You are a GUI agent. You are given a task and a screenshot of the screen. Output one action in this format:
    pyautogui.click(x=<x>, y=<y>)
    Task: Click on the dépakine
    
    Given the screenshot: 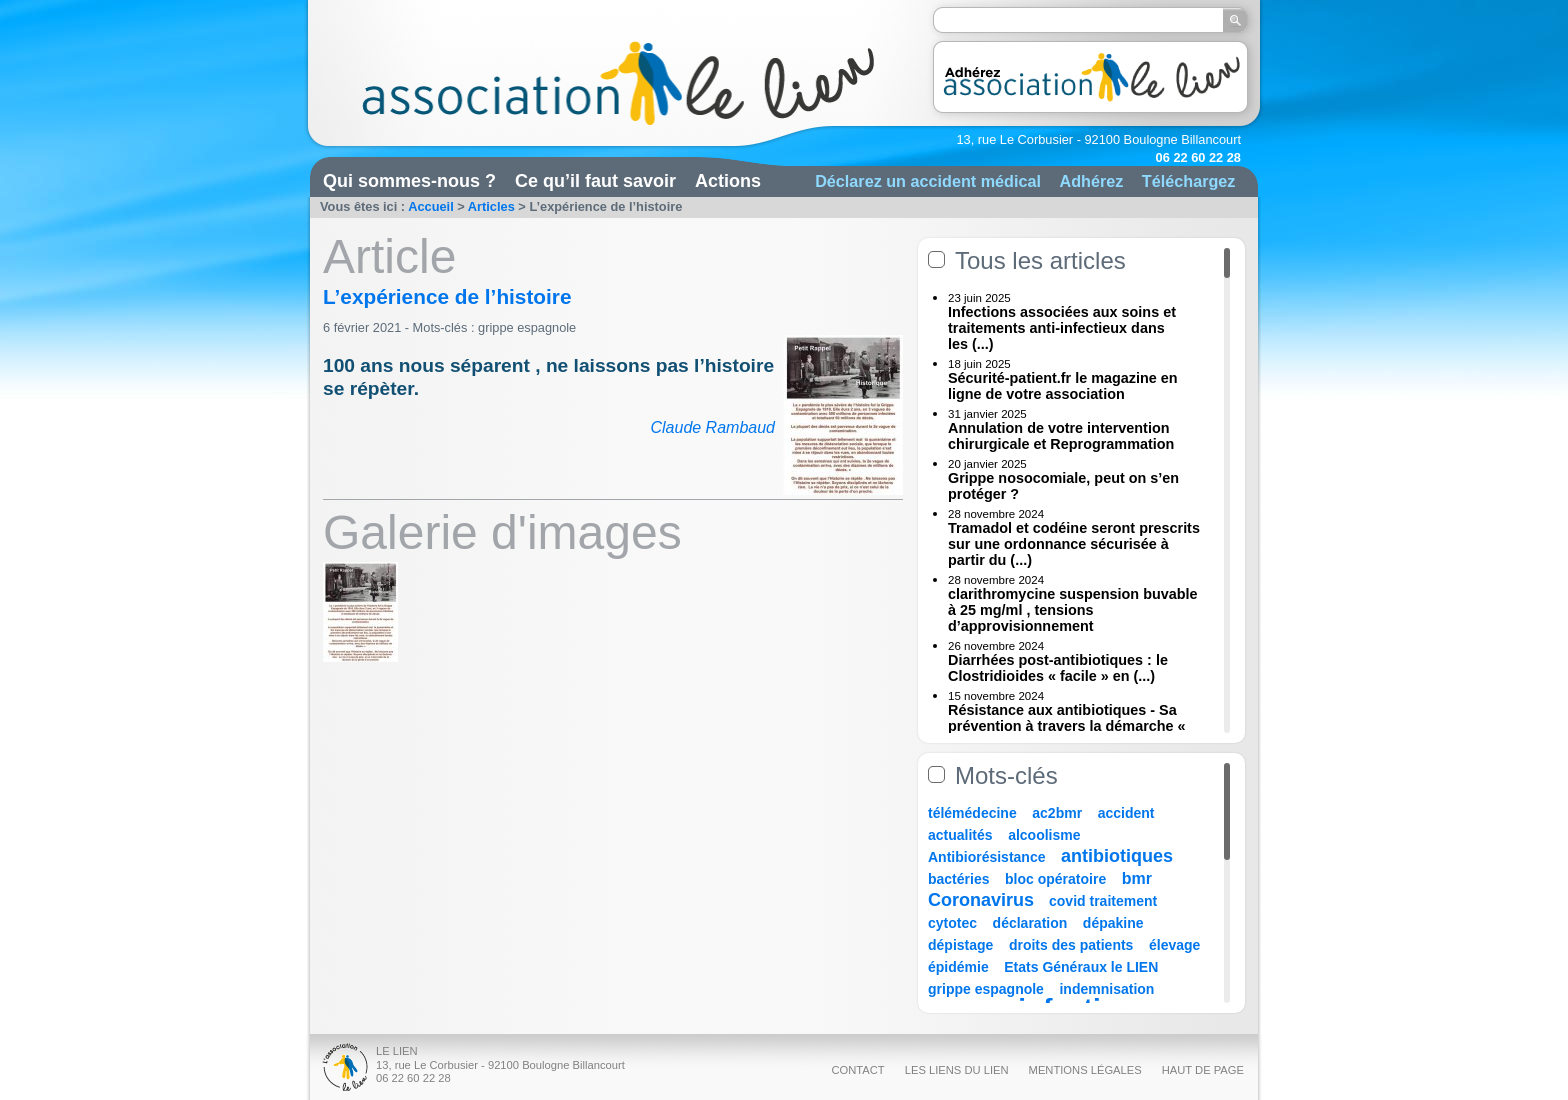 What is the action you would take?
    pyautogui.click(x=1113, y=923)
    